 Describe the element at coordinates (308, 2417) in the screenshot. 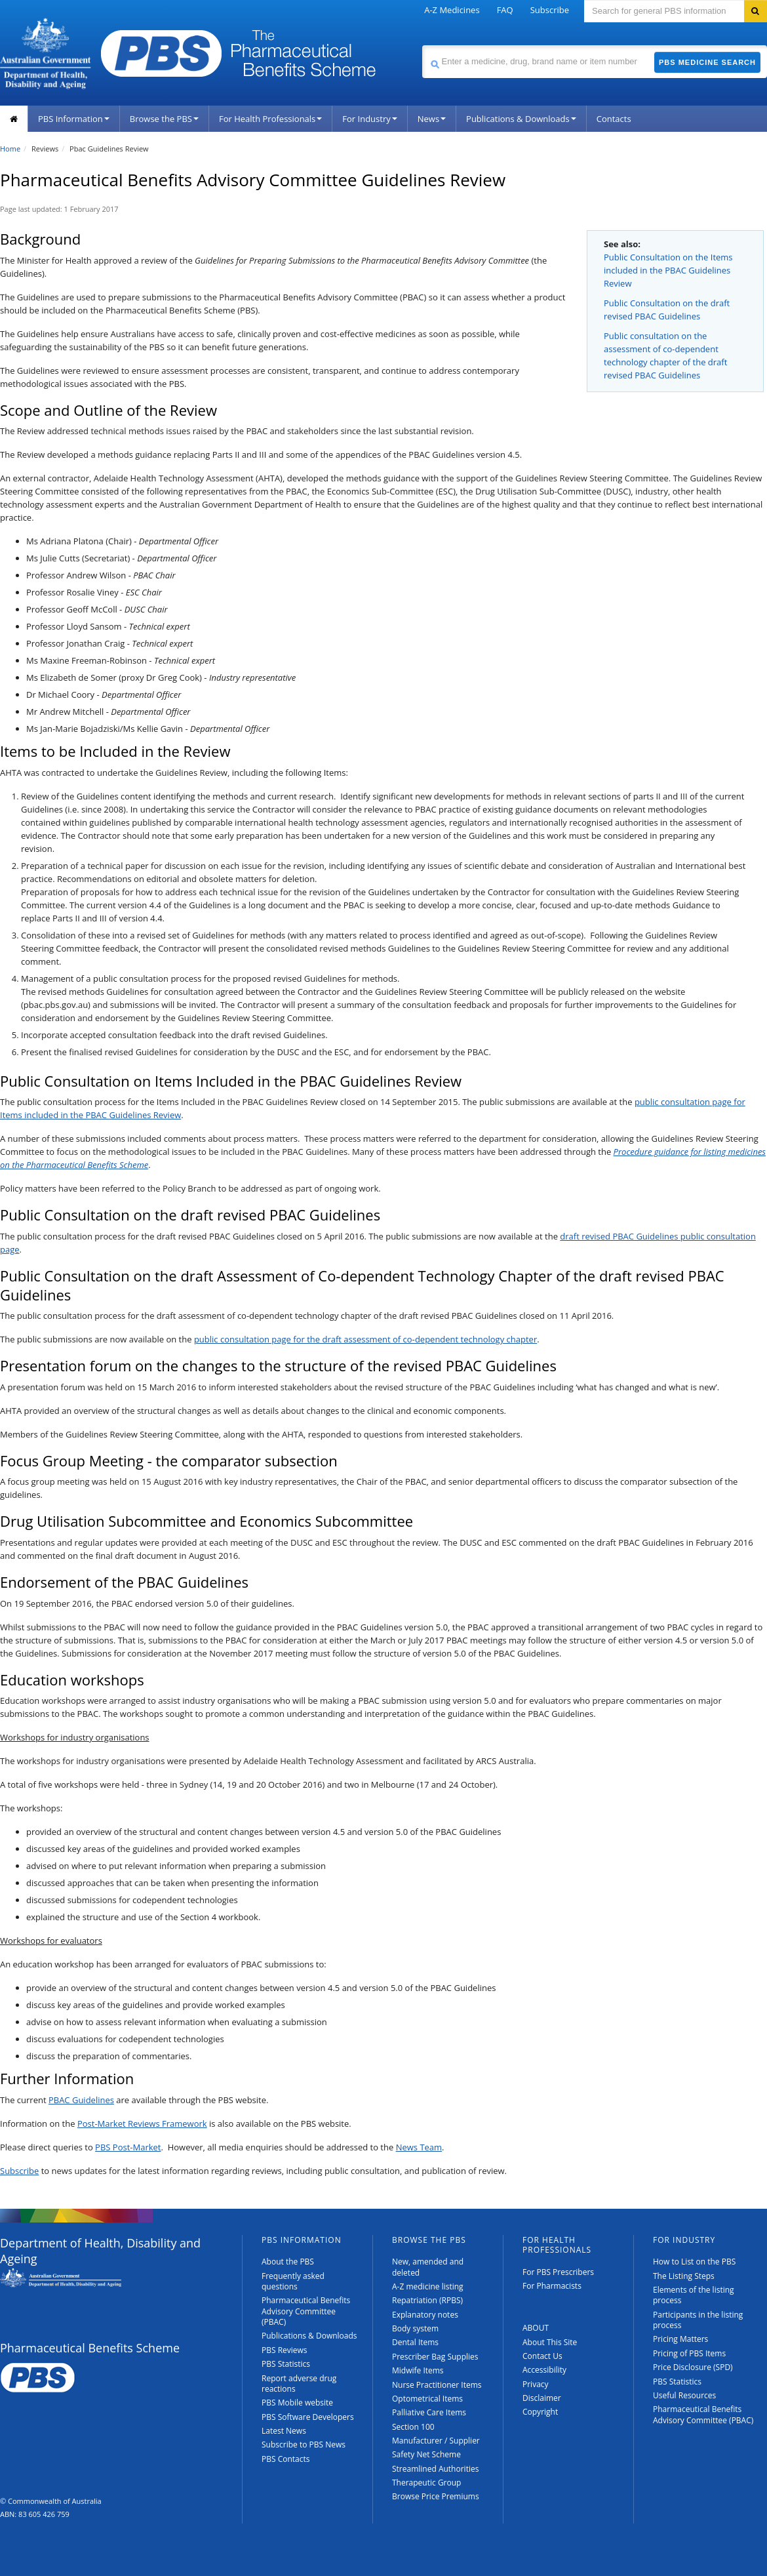

I see `PBS Software Developers` at that location.